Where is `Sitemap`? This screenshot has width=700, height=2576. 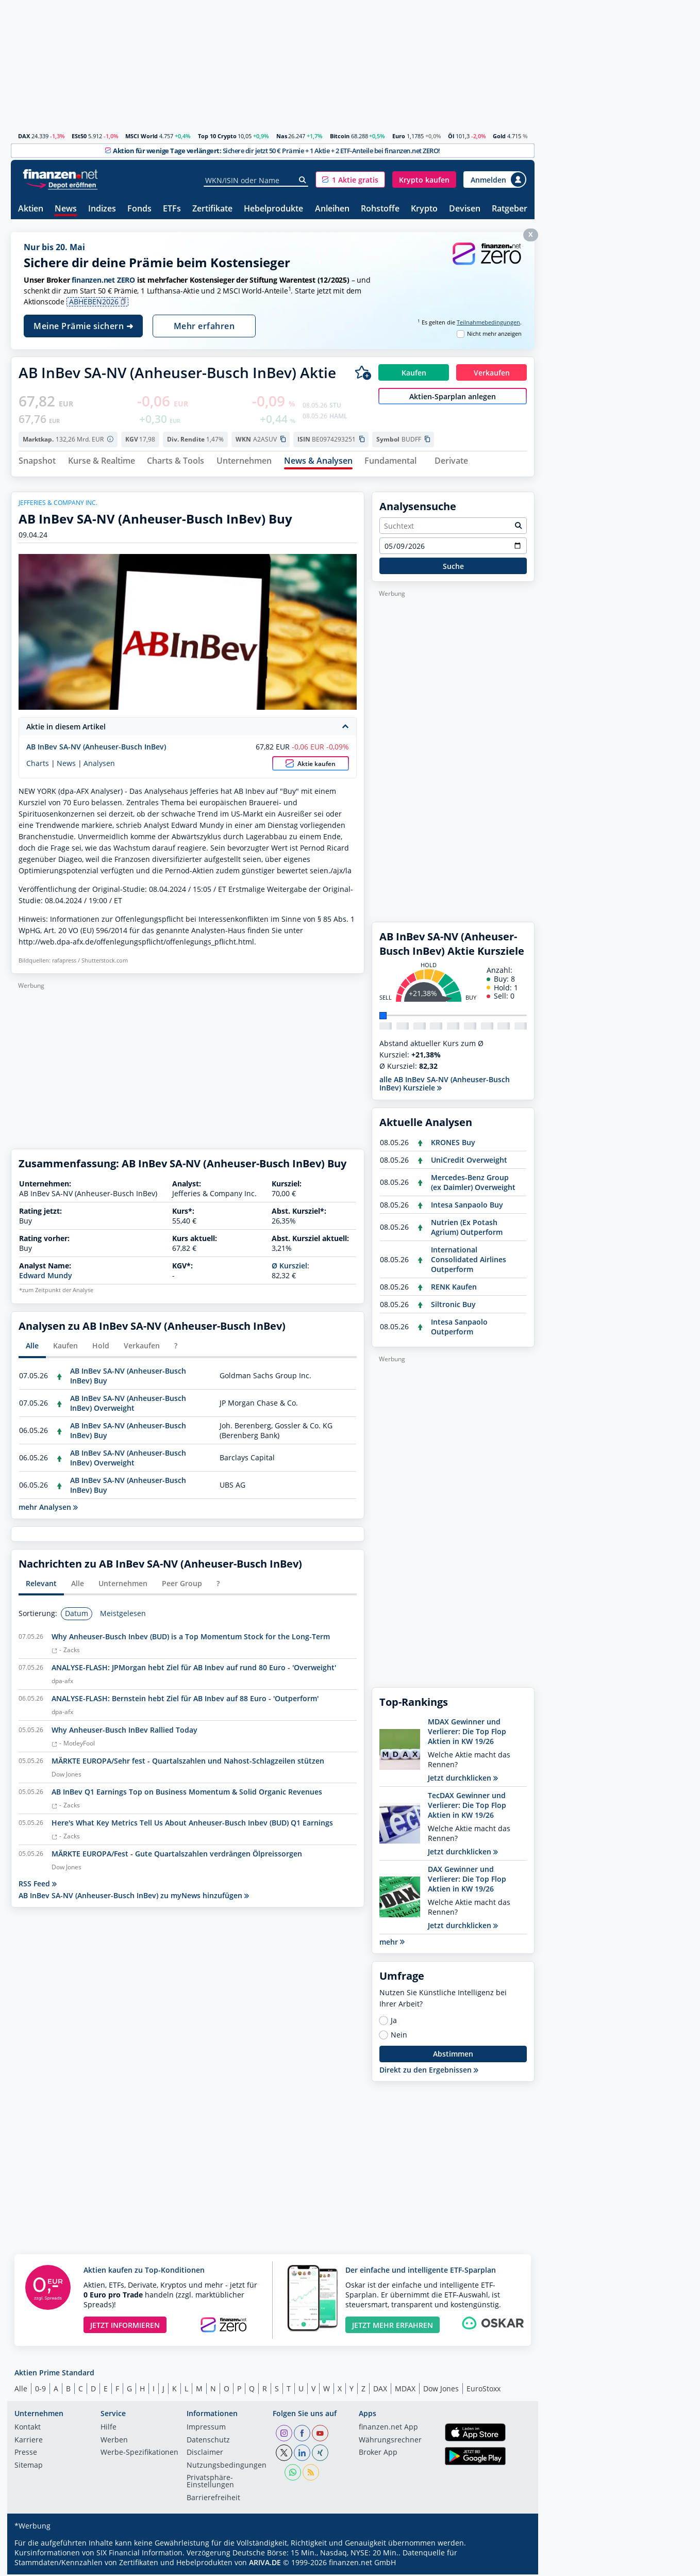 Sitemap is located at coordinates (28, 2467).